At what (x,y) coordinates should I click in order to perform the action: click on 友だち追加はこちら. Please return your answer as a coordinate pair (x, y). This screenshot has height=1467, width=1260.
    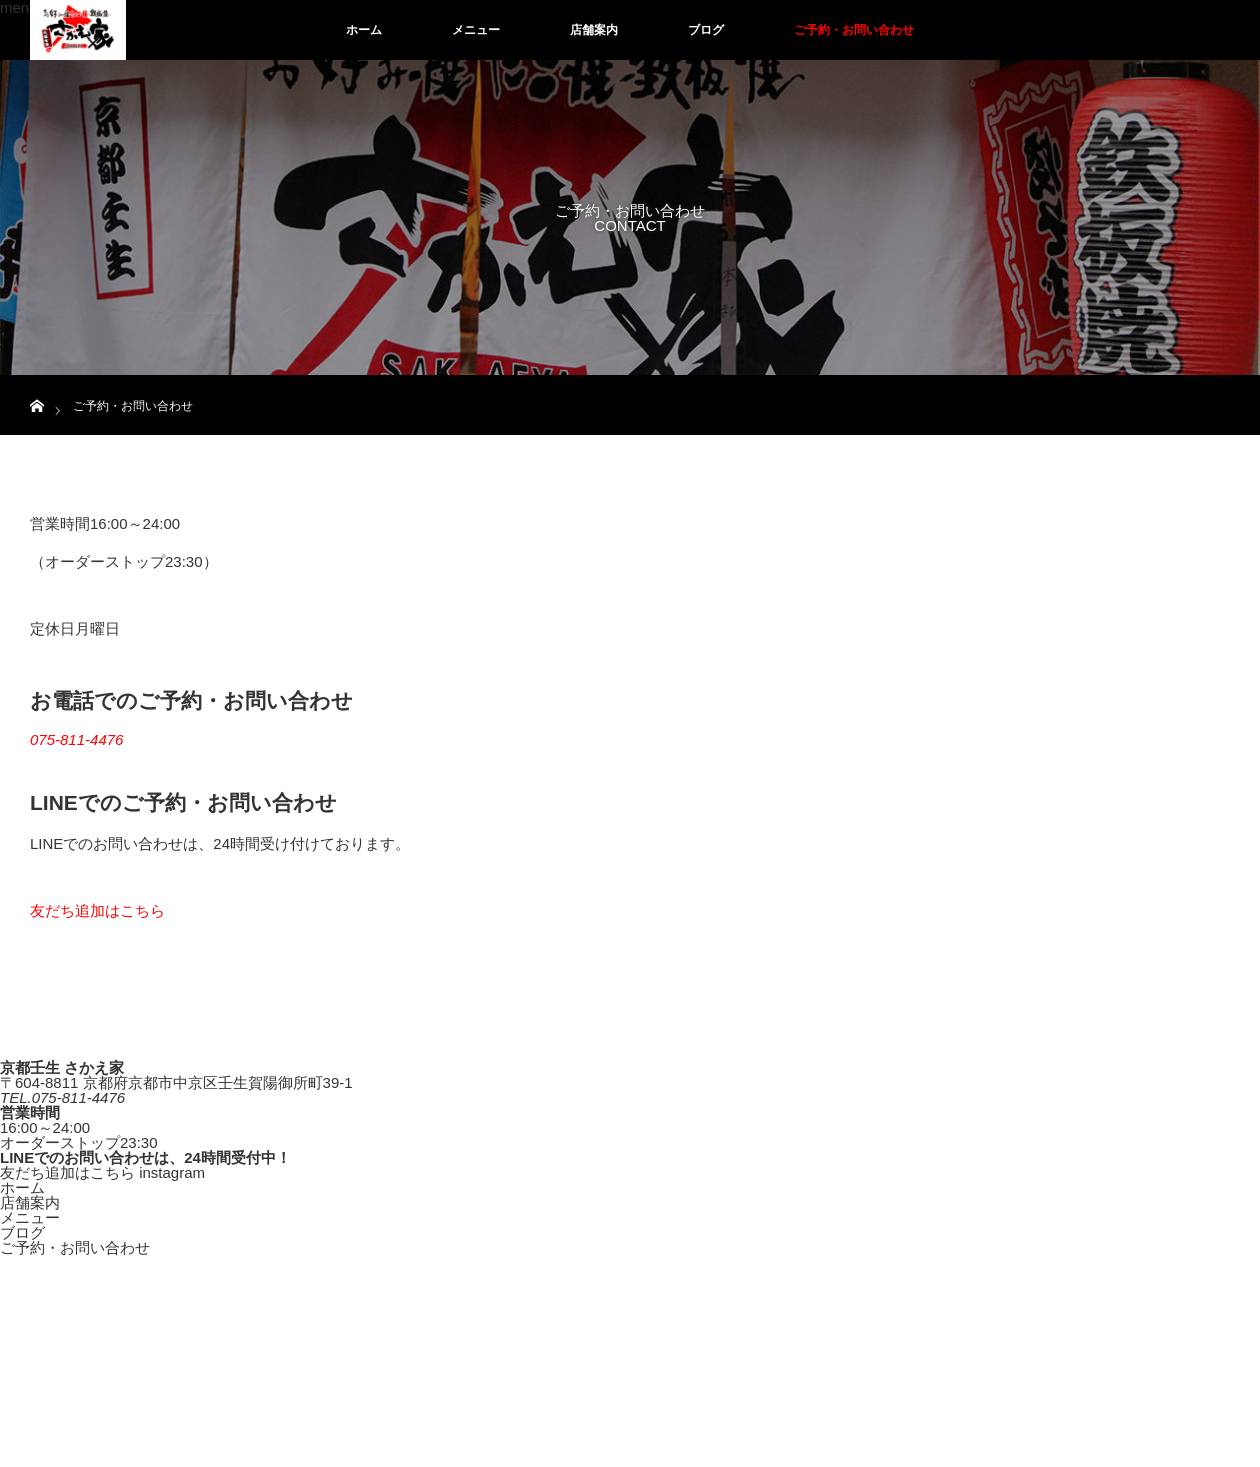
    Looking at the image, I should click on (97, 910).